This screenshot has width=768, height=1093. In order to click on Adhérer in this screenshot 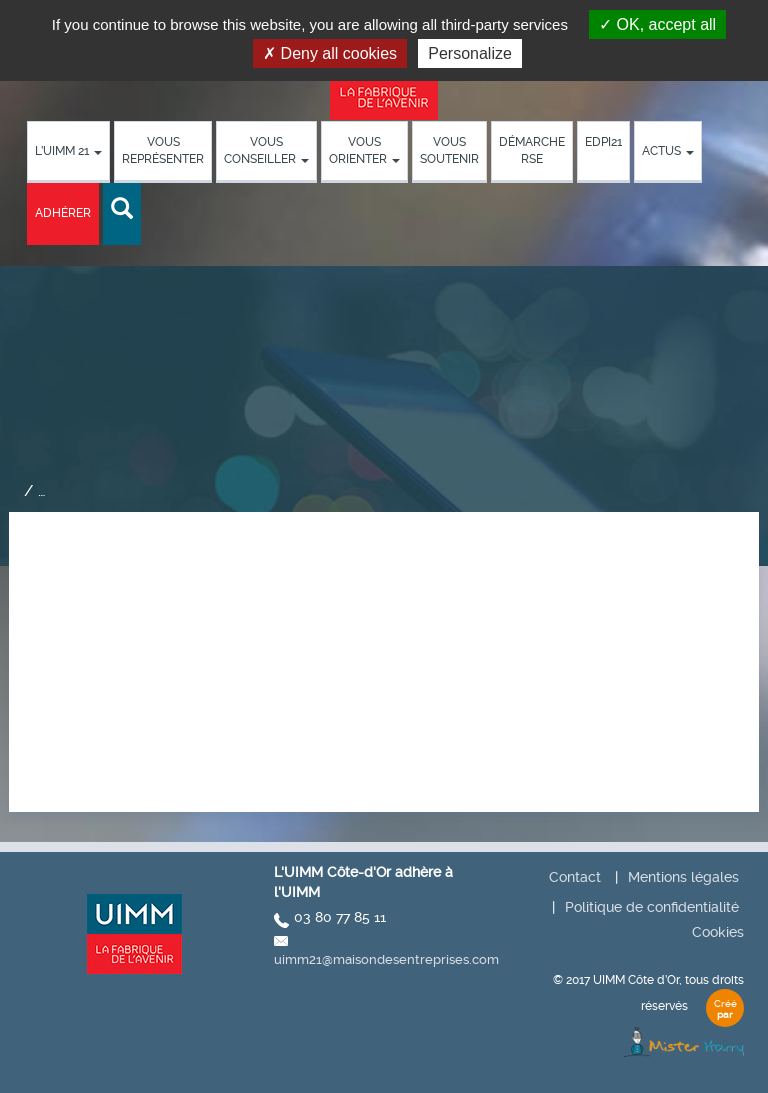, I will do `click(63, 213)`.